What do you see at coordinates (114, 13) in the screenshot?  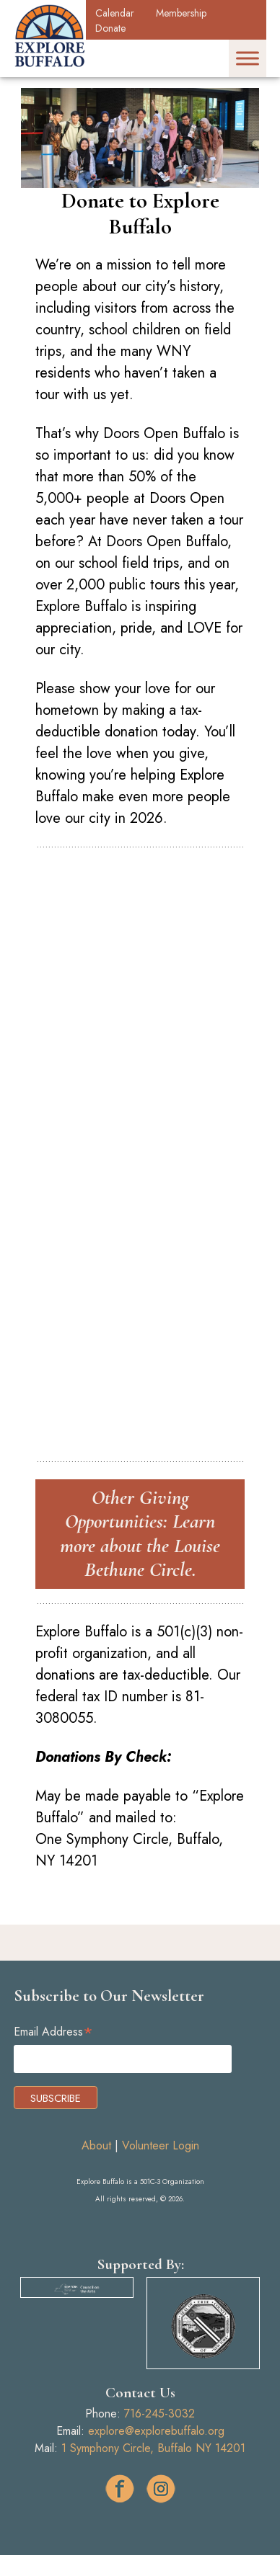 I see `Calendar` at bounding box center [114, 13].